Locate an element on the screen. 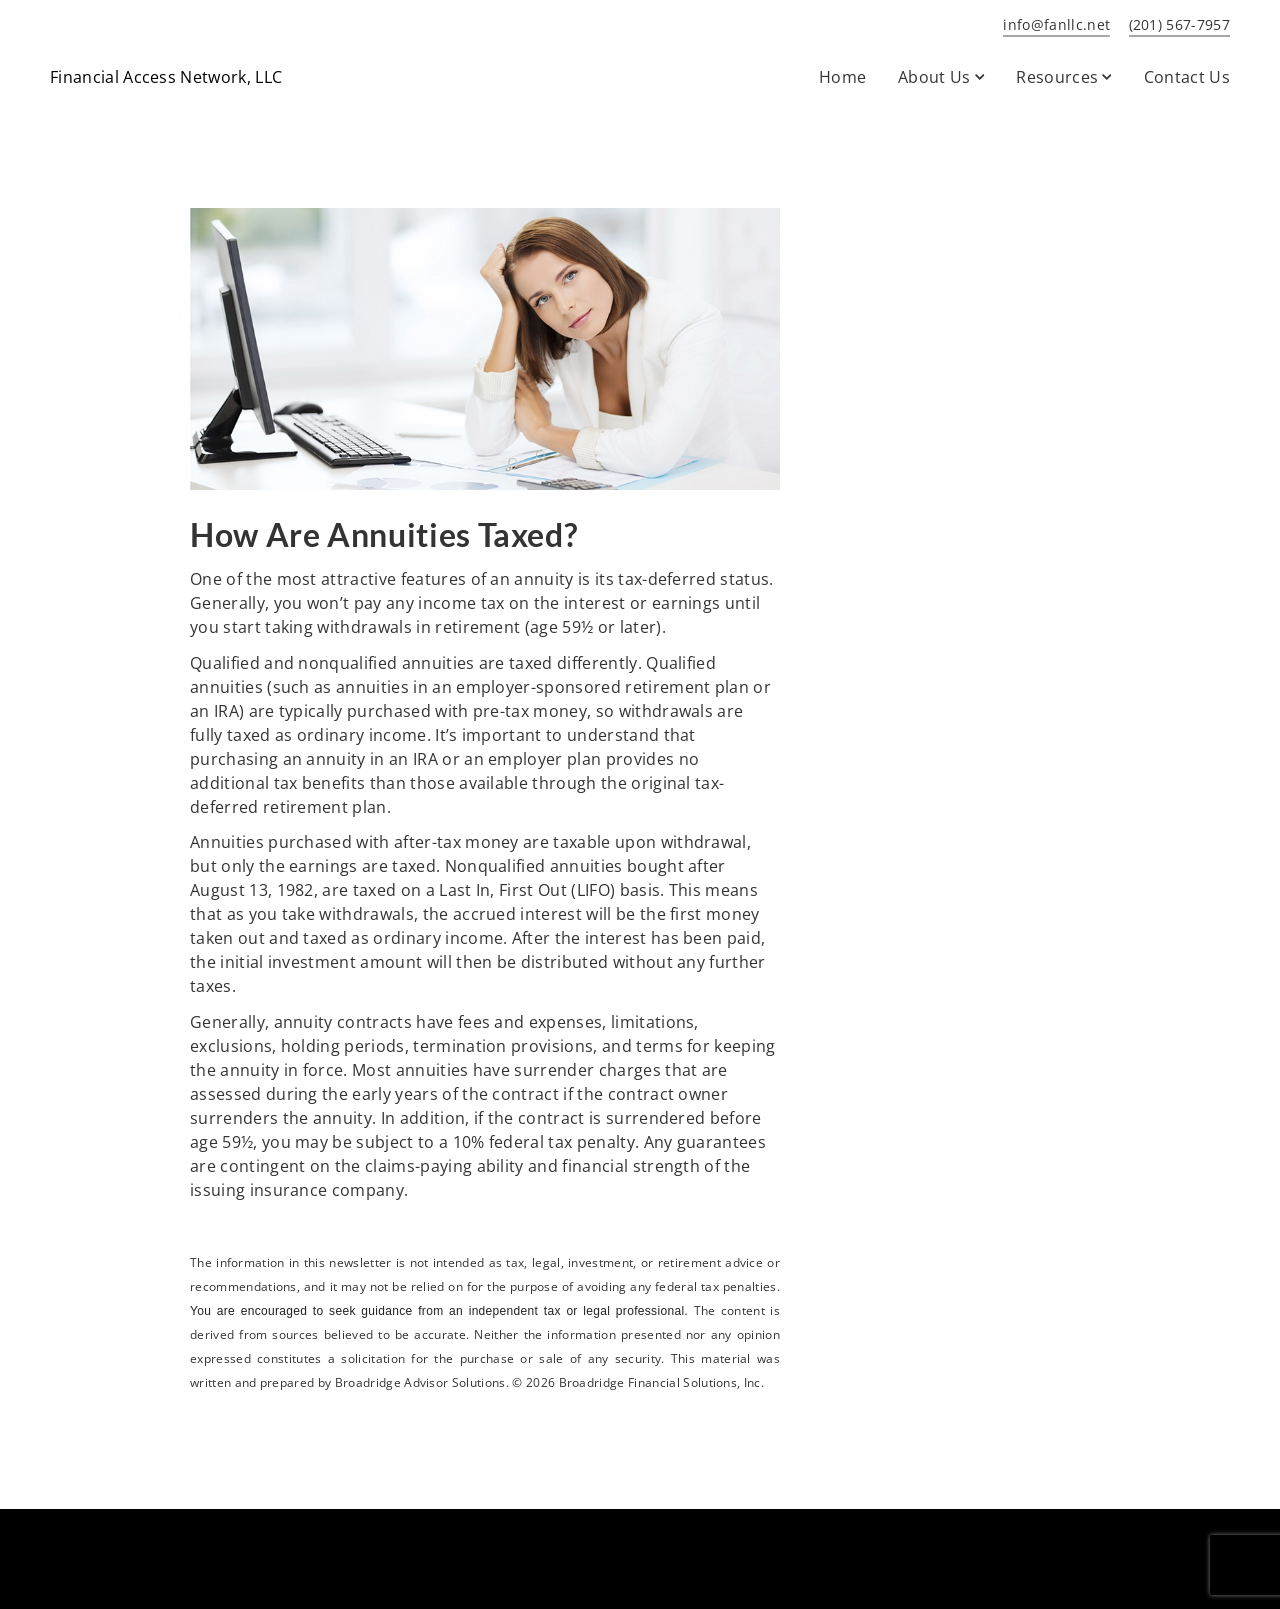  [Send email to Financial Access Network, LLC at info@fanllc.net] is located at coordinates (1053, 25).